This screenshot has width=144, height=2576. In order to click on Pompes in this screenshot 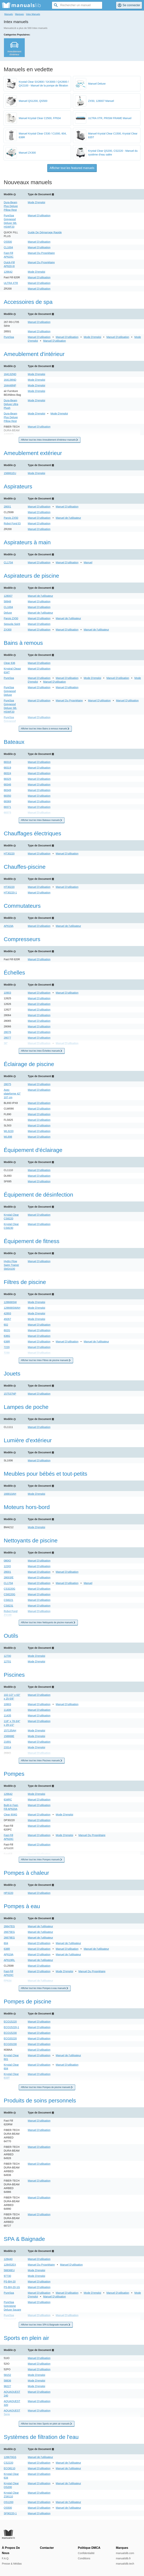, I will do `click(14, 1774)`.